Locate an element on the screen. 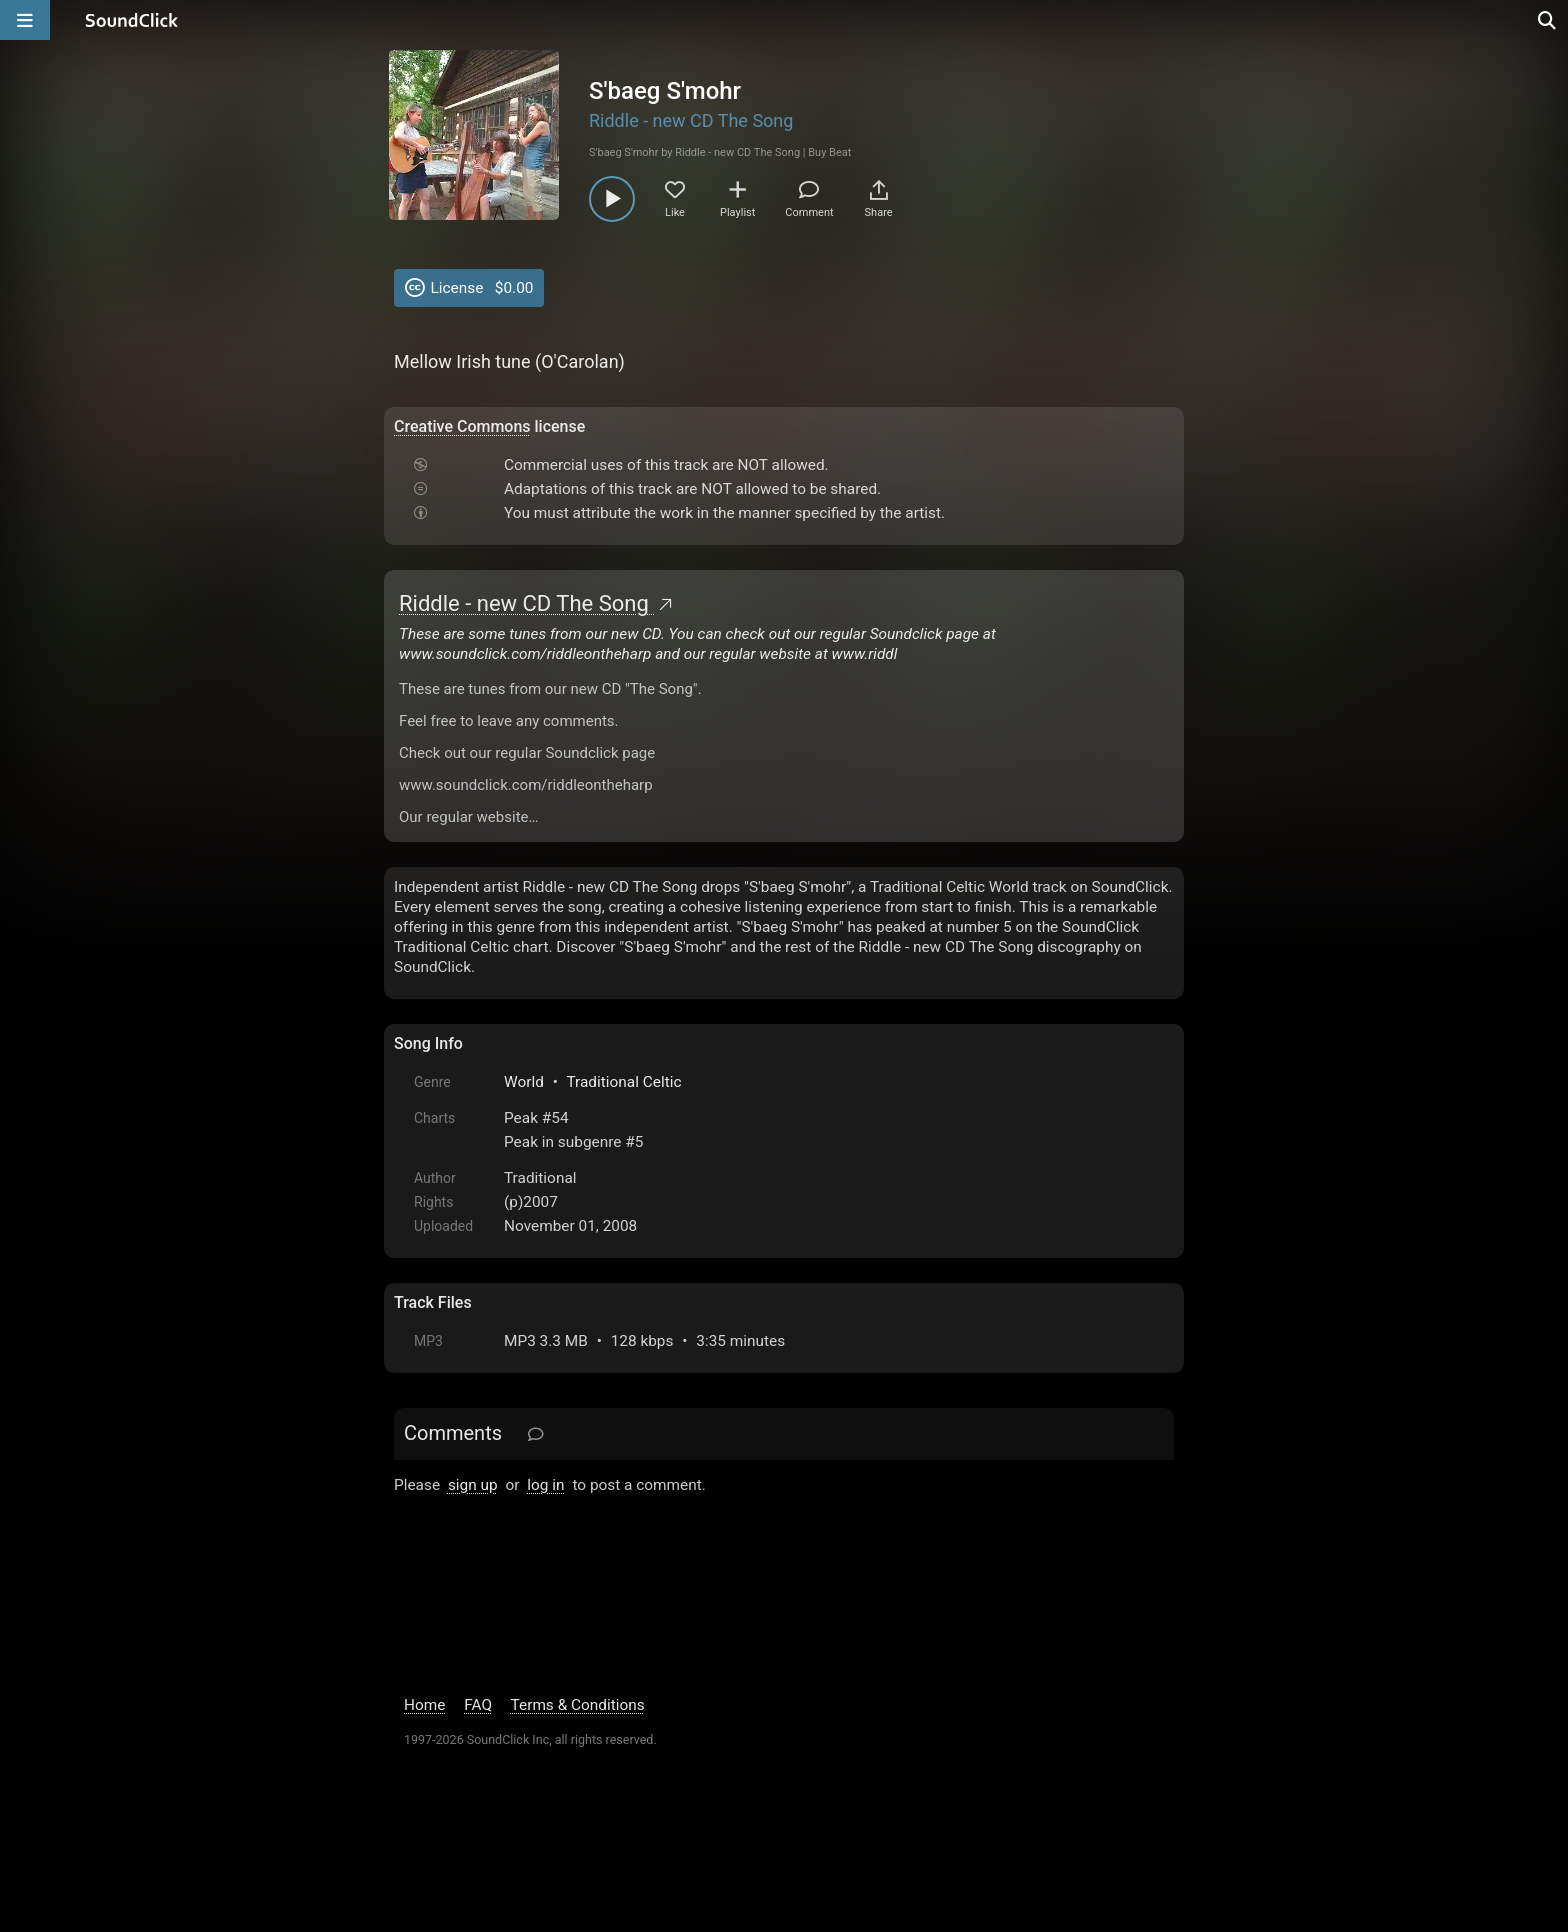 This screenshot has width=1568, height=1932. Creative Commons is located at coordinates (462, 426).